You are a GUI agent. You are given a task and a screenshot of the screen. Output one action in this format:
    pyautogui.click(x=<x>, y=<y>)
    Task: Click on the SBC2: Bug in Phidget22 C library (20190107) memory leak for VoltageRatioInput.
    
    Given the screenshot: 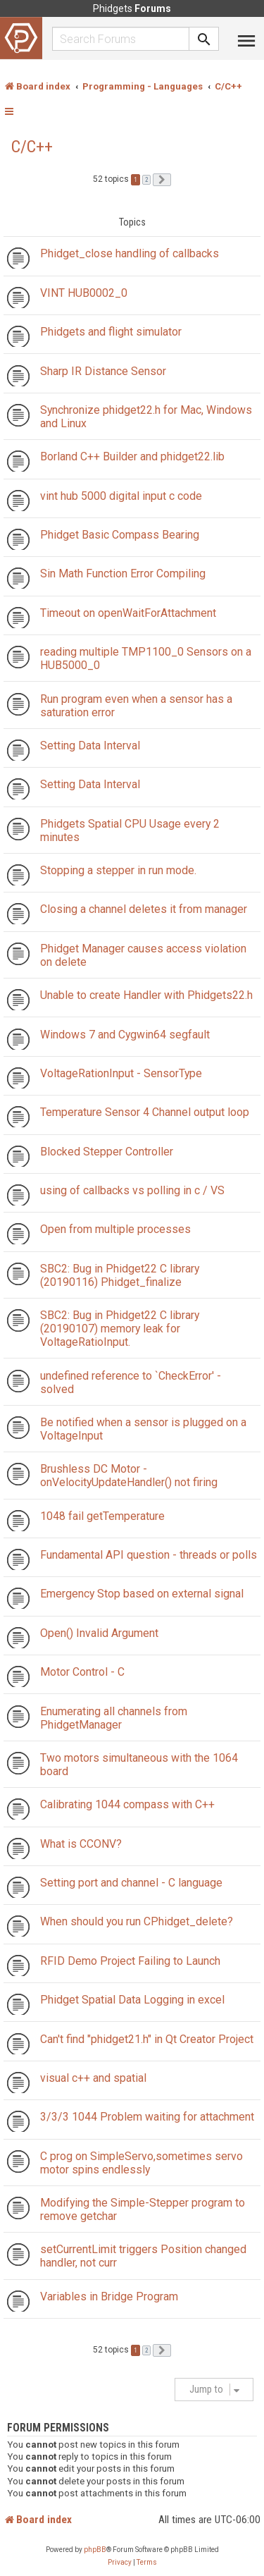 What is the action you would take?
    pyautogui.click(x=119, y=1328)
    